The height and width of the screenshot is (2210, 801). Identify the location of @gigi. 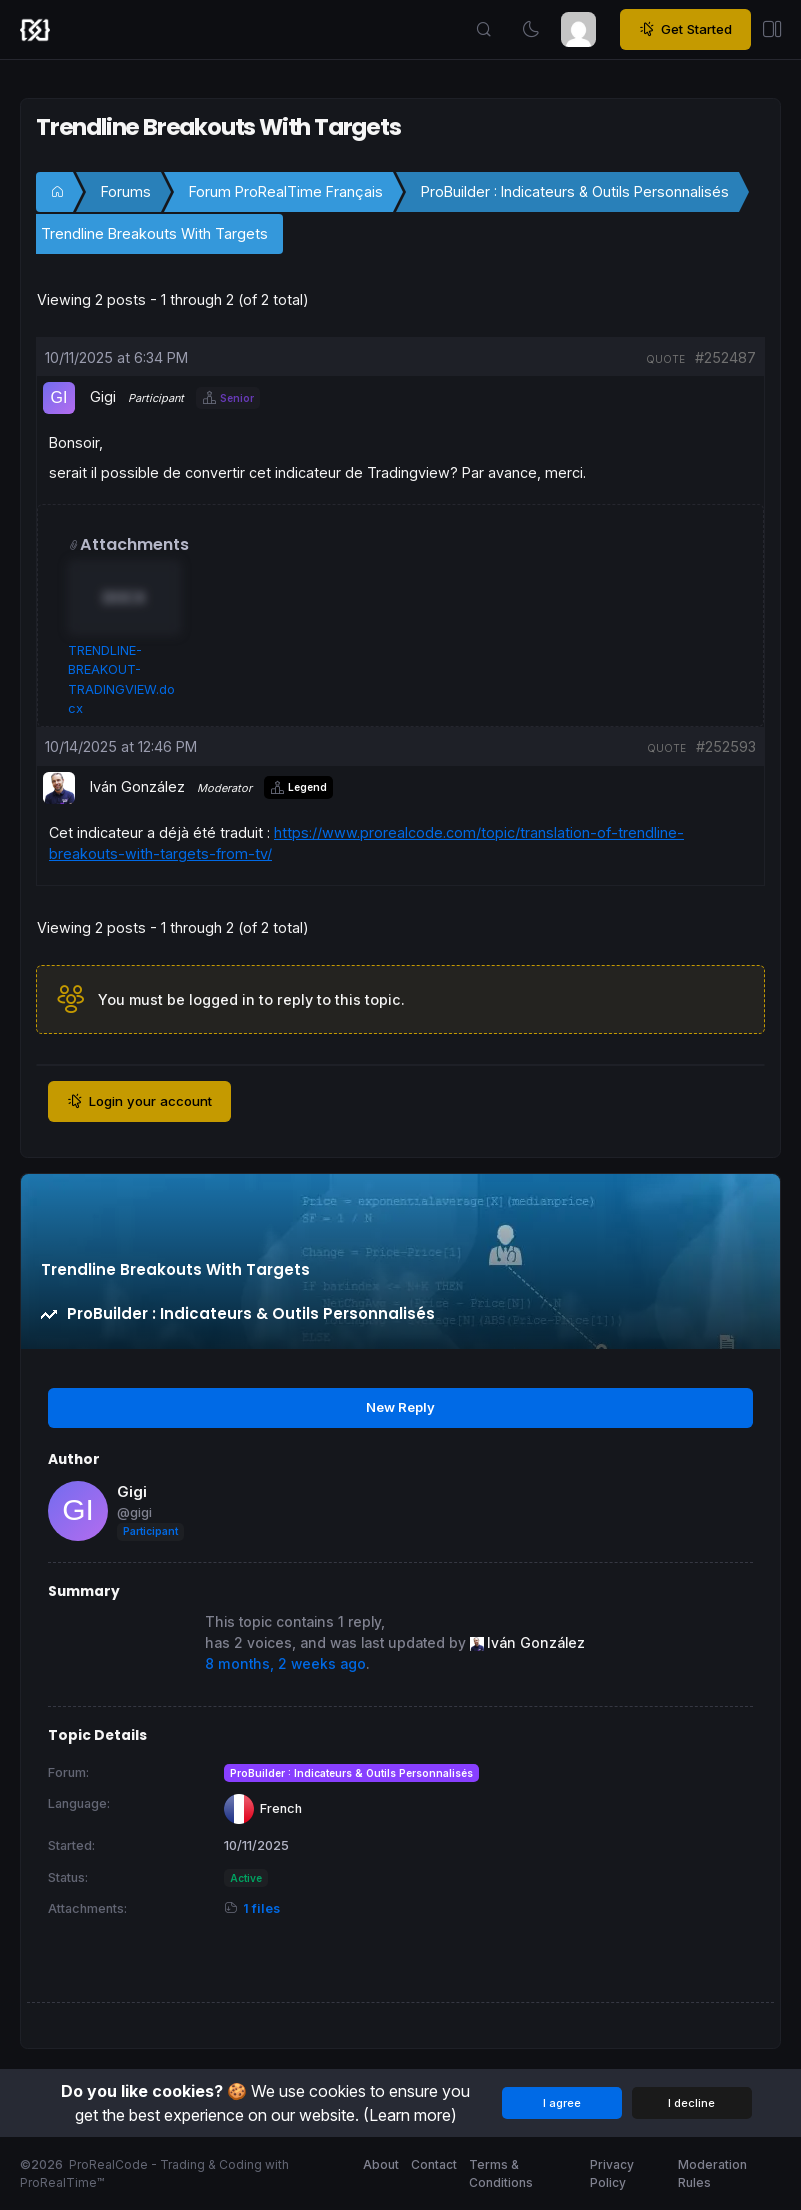
(134, 1512).